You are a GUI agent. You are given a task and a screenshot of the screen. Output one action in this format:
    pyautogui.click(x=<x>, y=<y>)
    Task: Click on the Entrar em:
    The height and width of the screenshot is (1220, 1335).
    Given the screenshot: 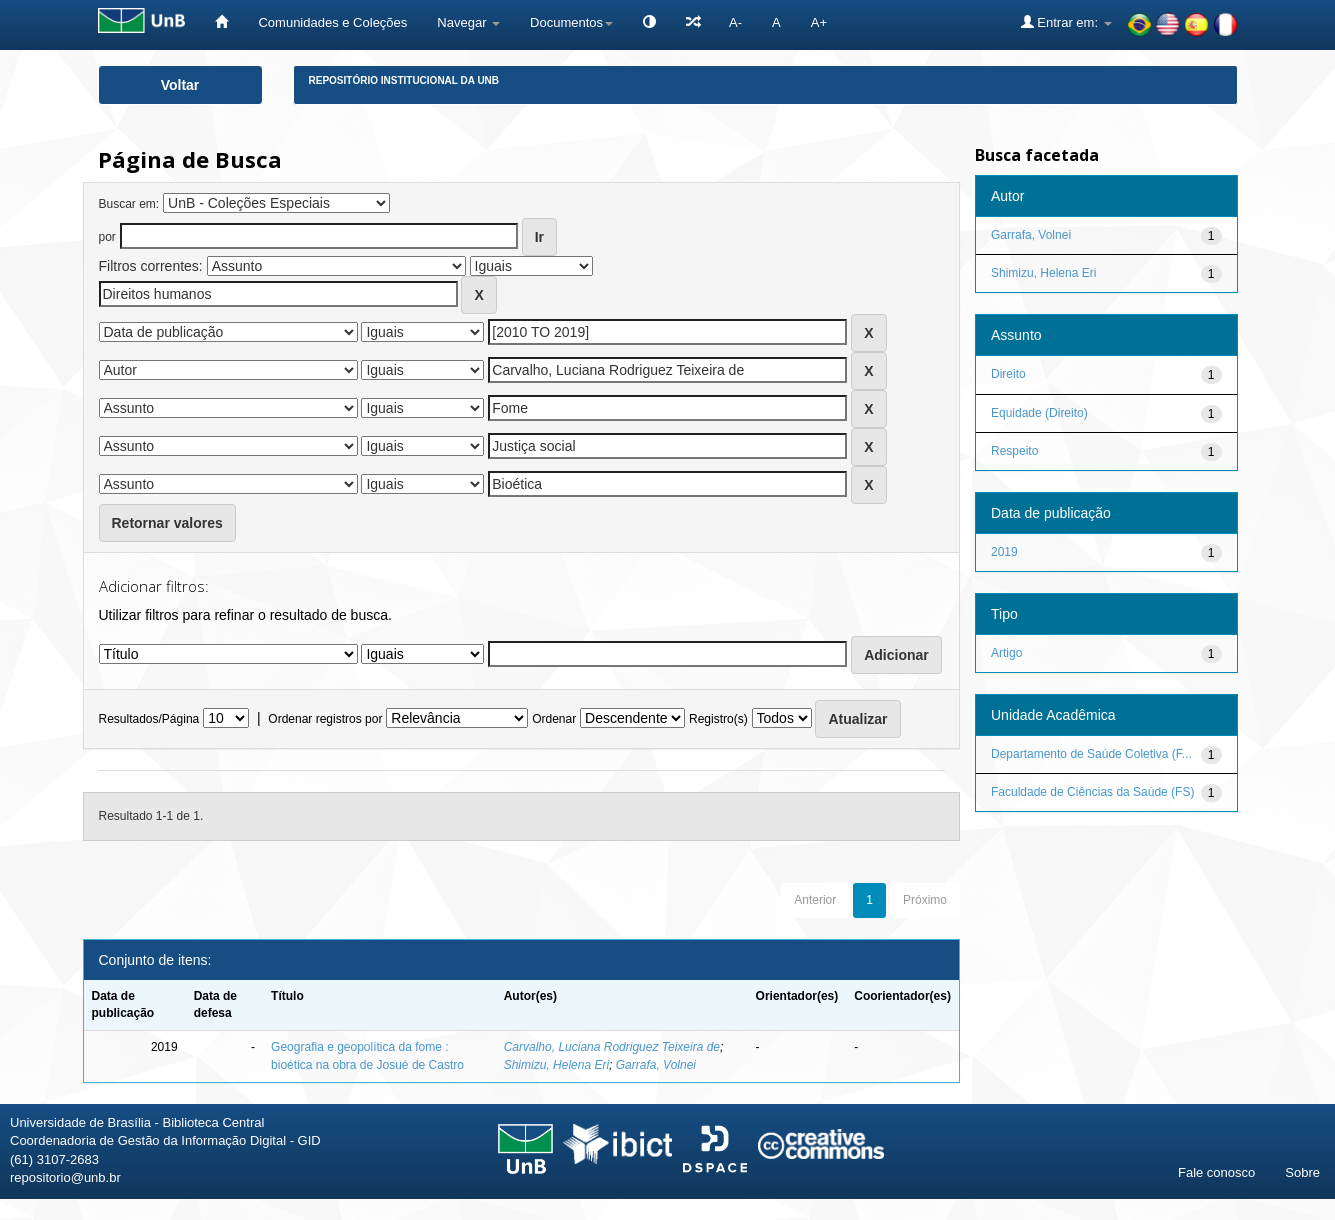 What is the action you would take?
    pyautogui.click(x=1066, y=22)
    